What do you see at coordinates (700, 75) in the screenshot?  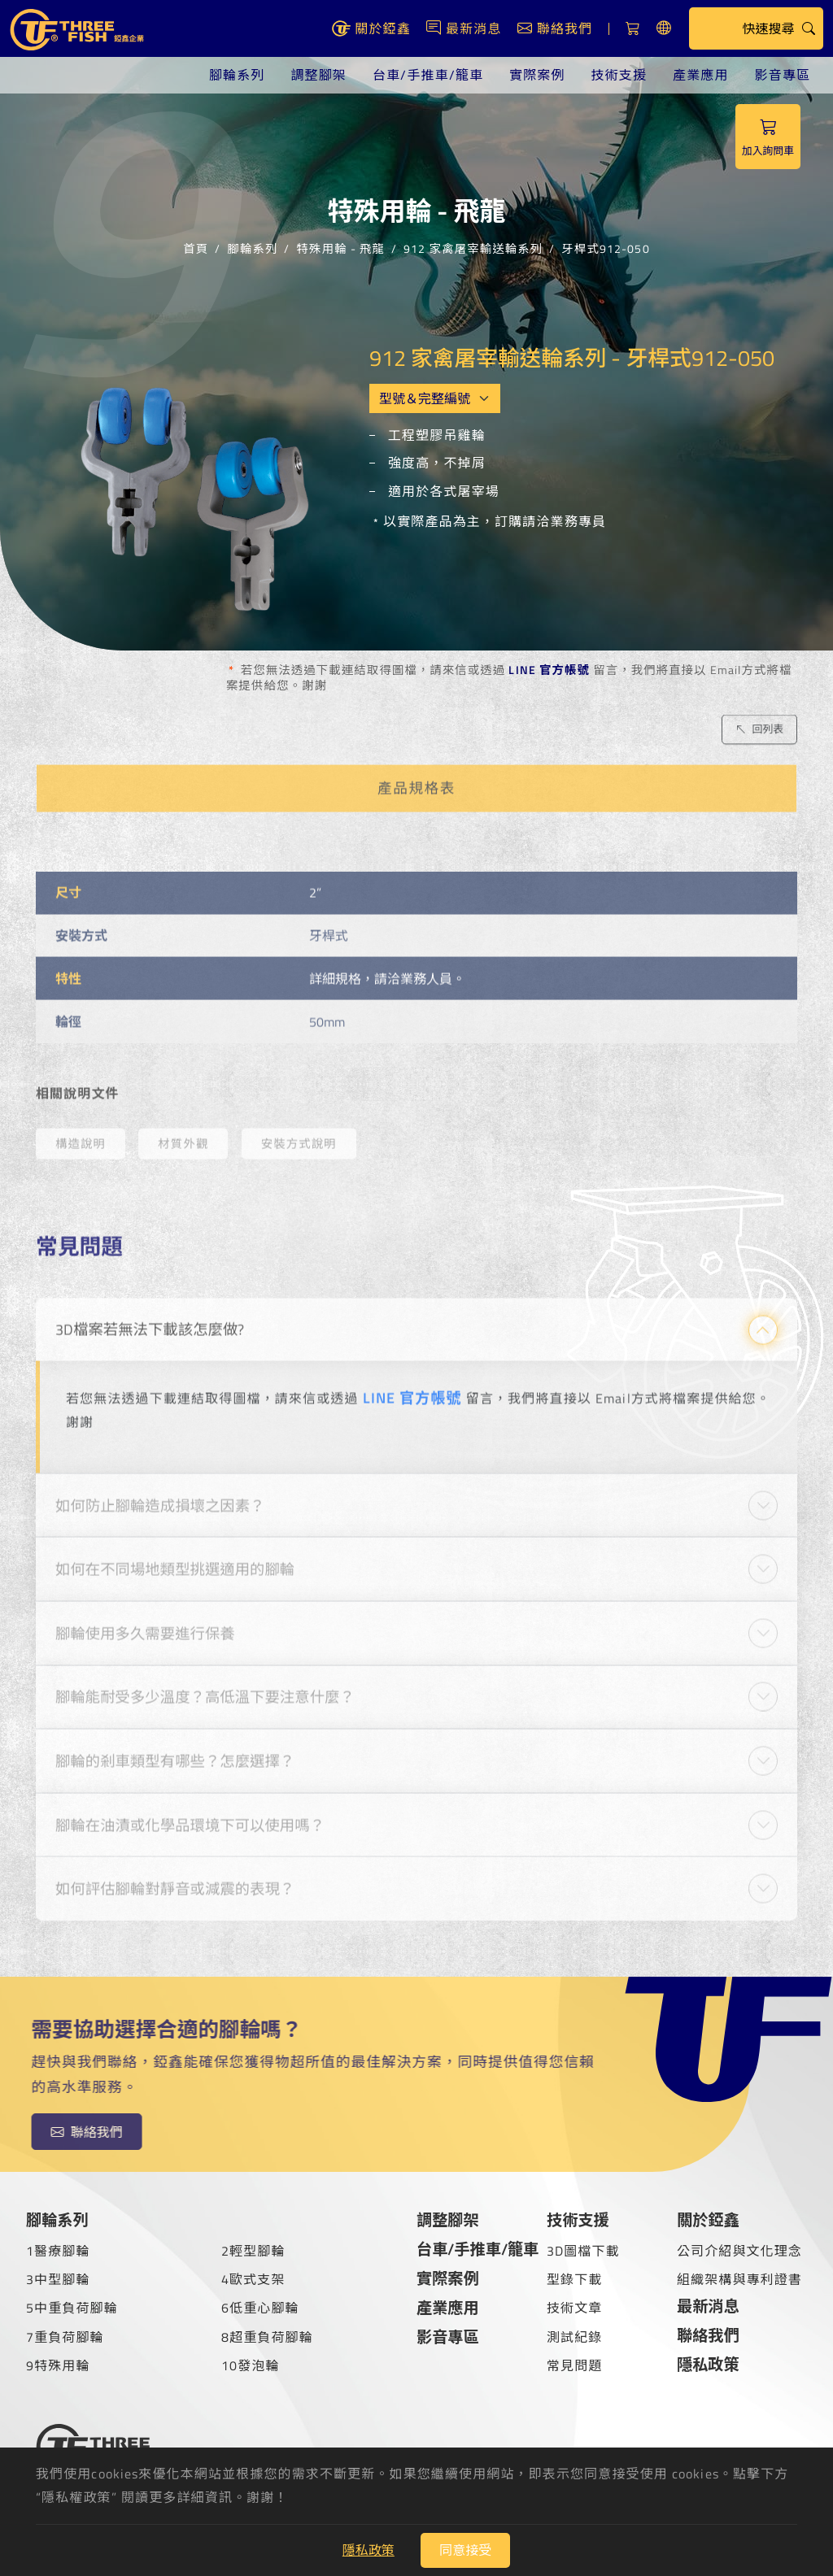 I see `產業應用` at bounding box center [700, 75].